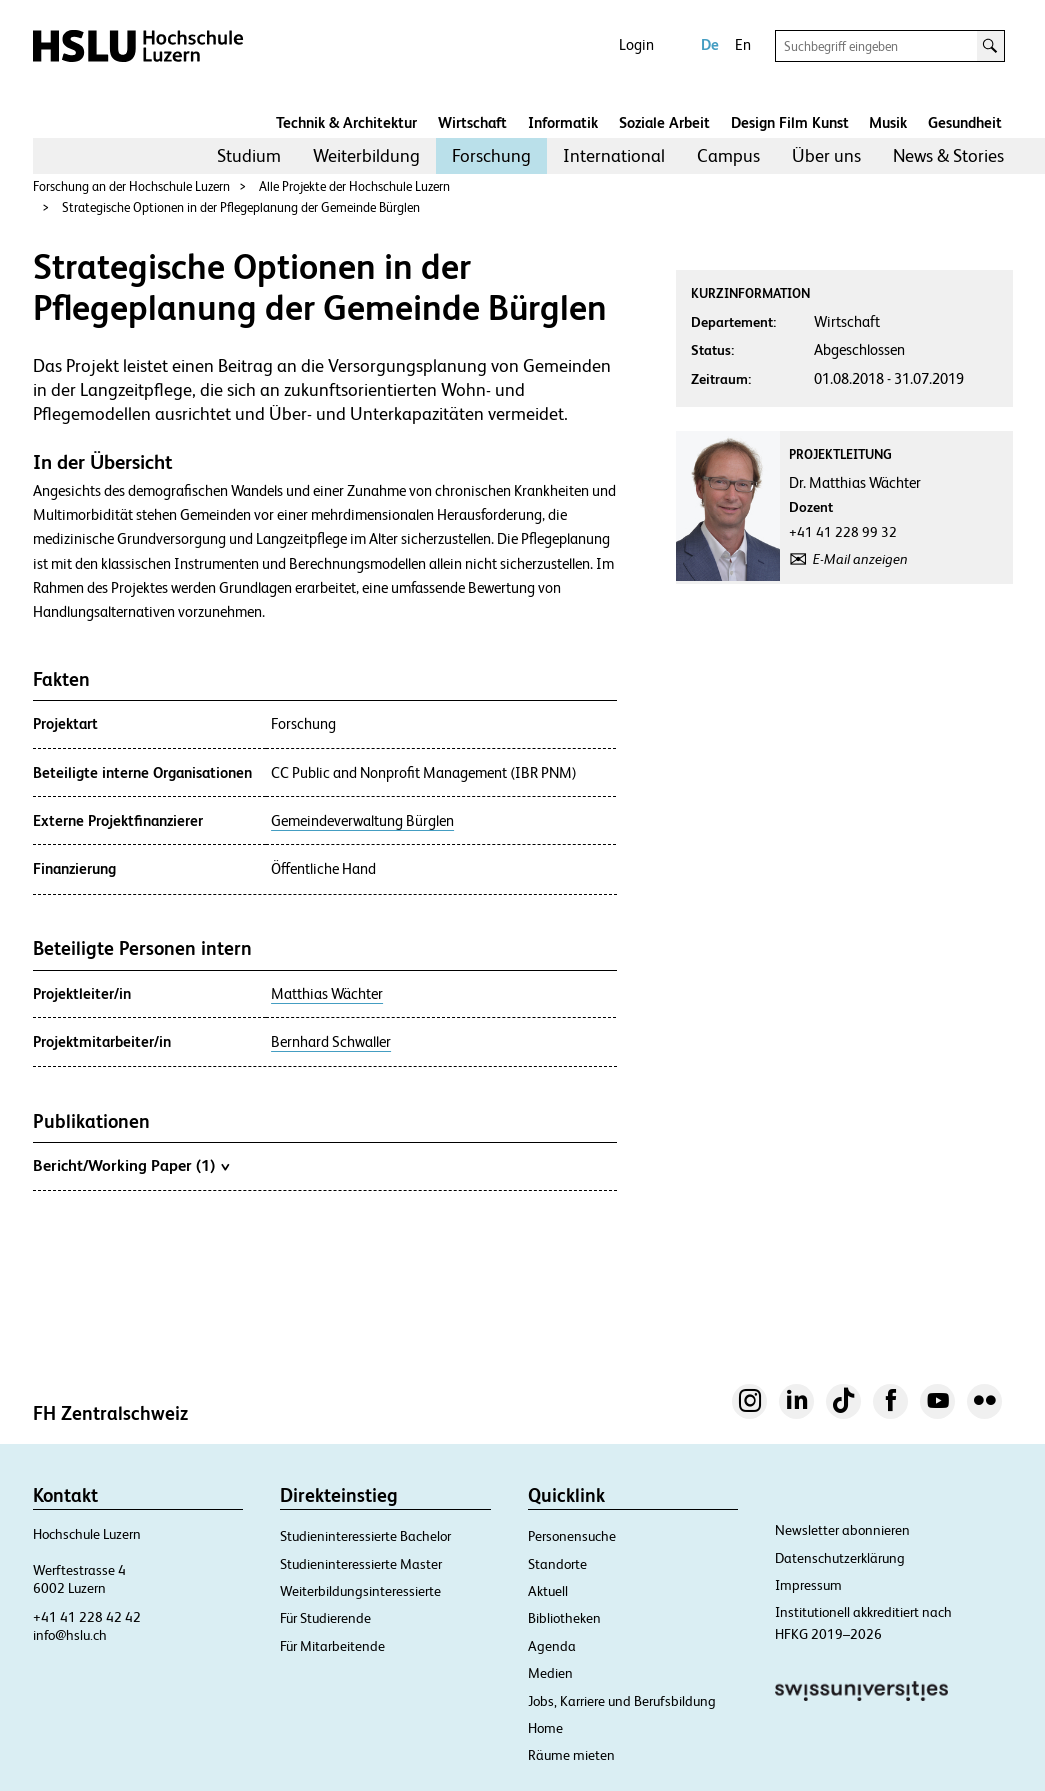 This screenshot has height=1791, width=1045. What do you see at coordinates (636, 44) in the screenshot?
I see `Login` at bounding box center [636, 44].